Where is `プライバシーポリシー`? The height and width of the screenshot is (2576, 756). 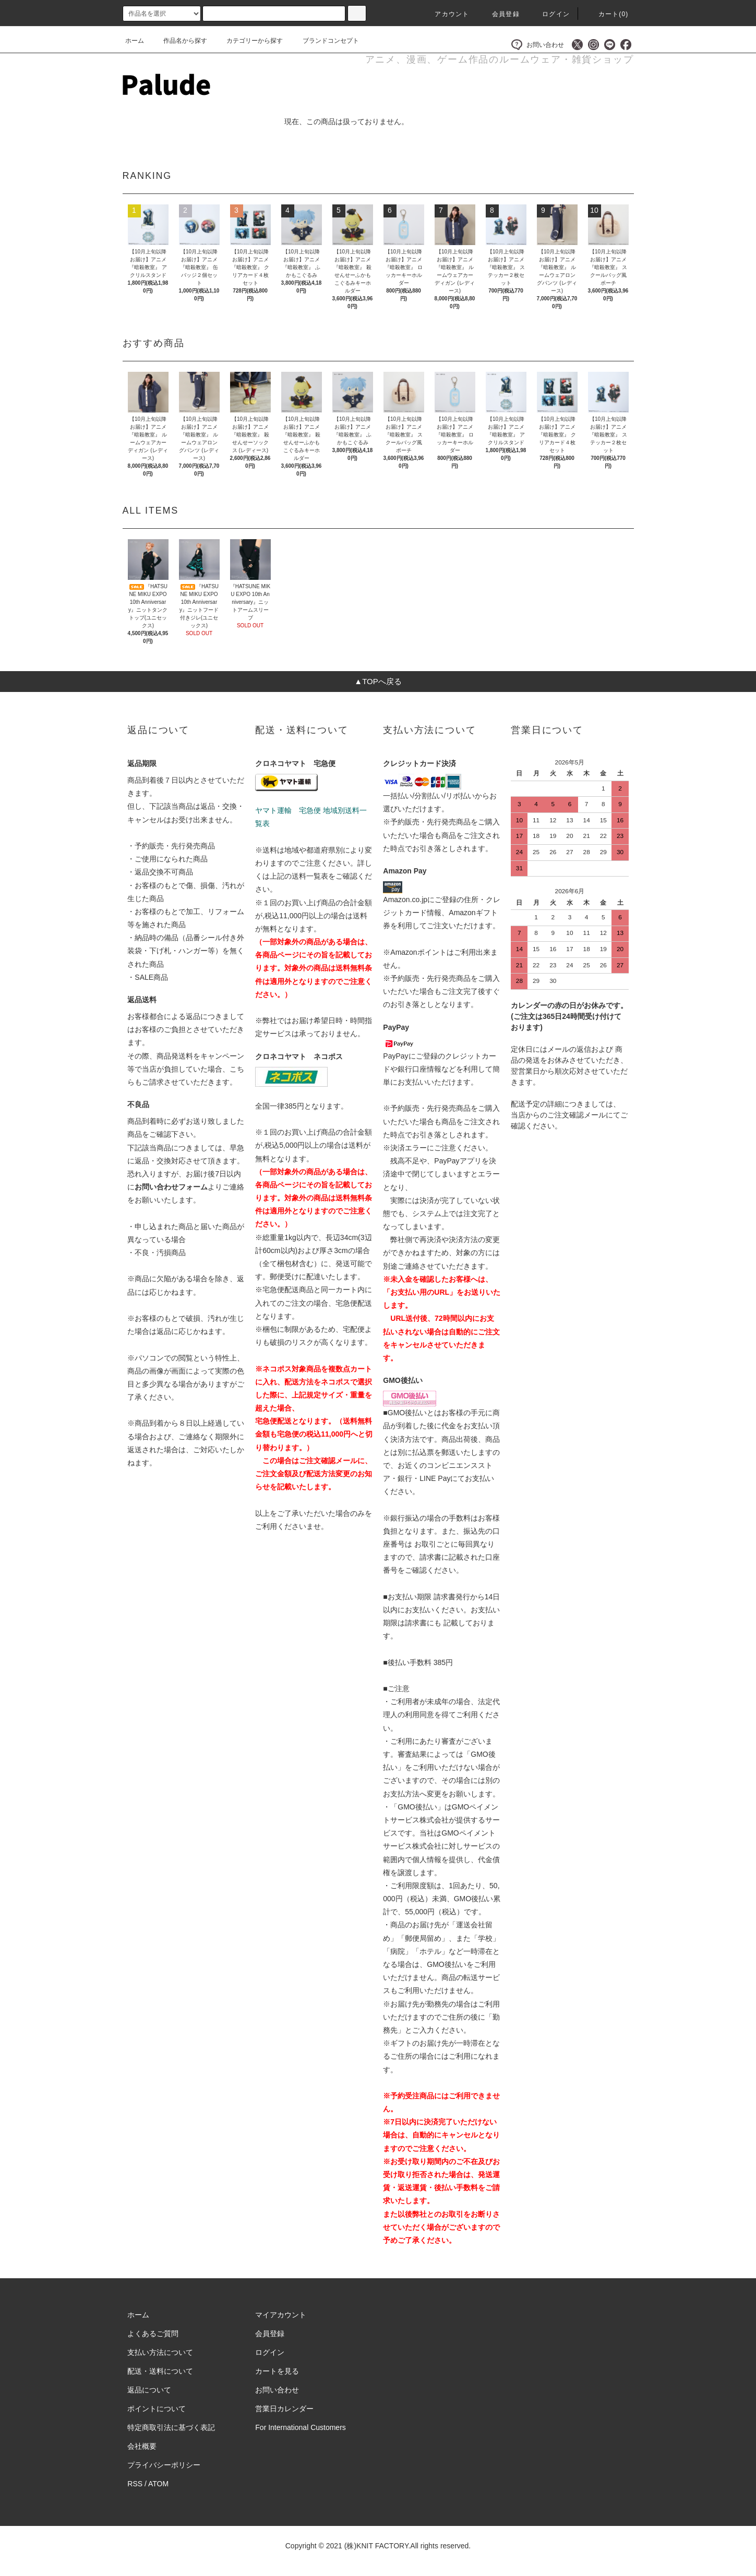 プライバシーポリシー is located at coordinates (163, 2465).